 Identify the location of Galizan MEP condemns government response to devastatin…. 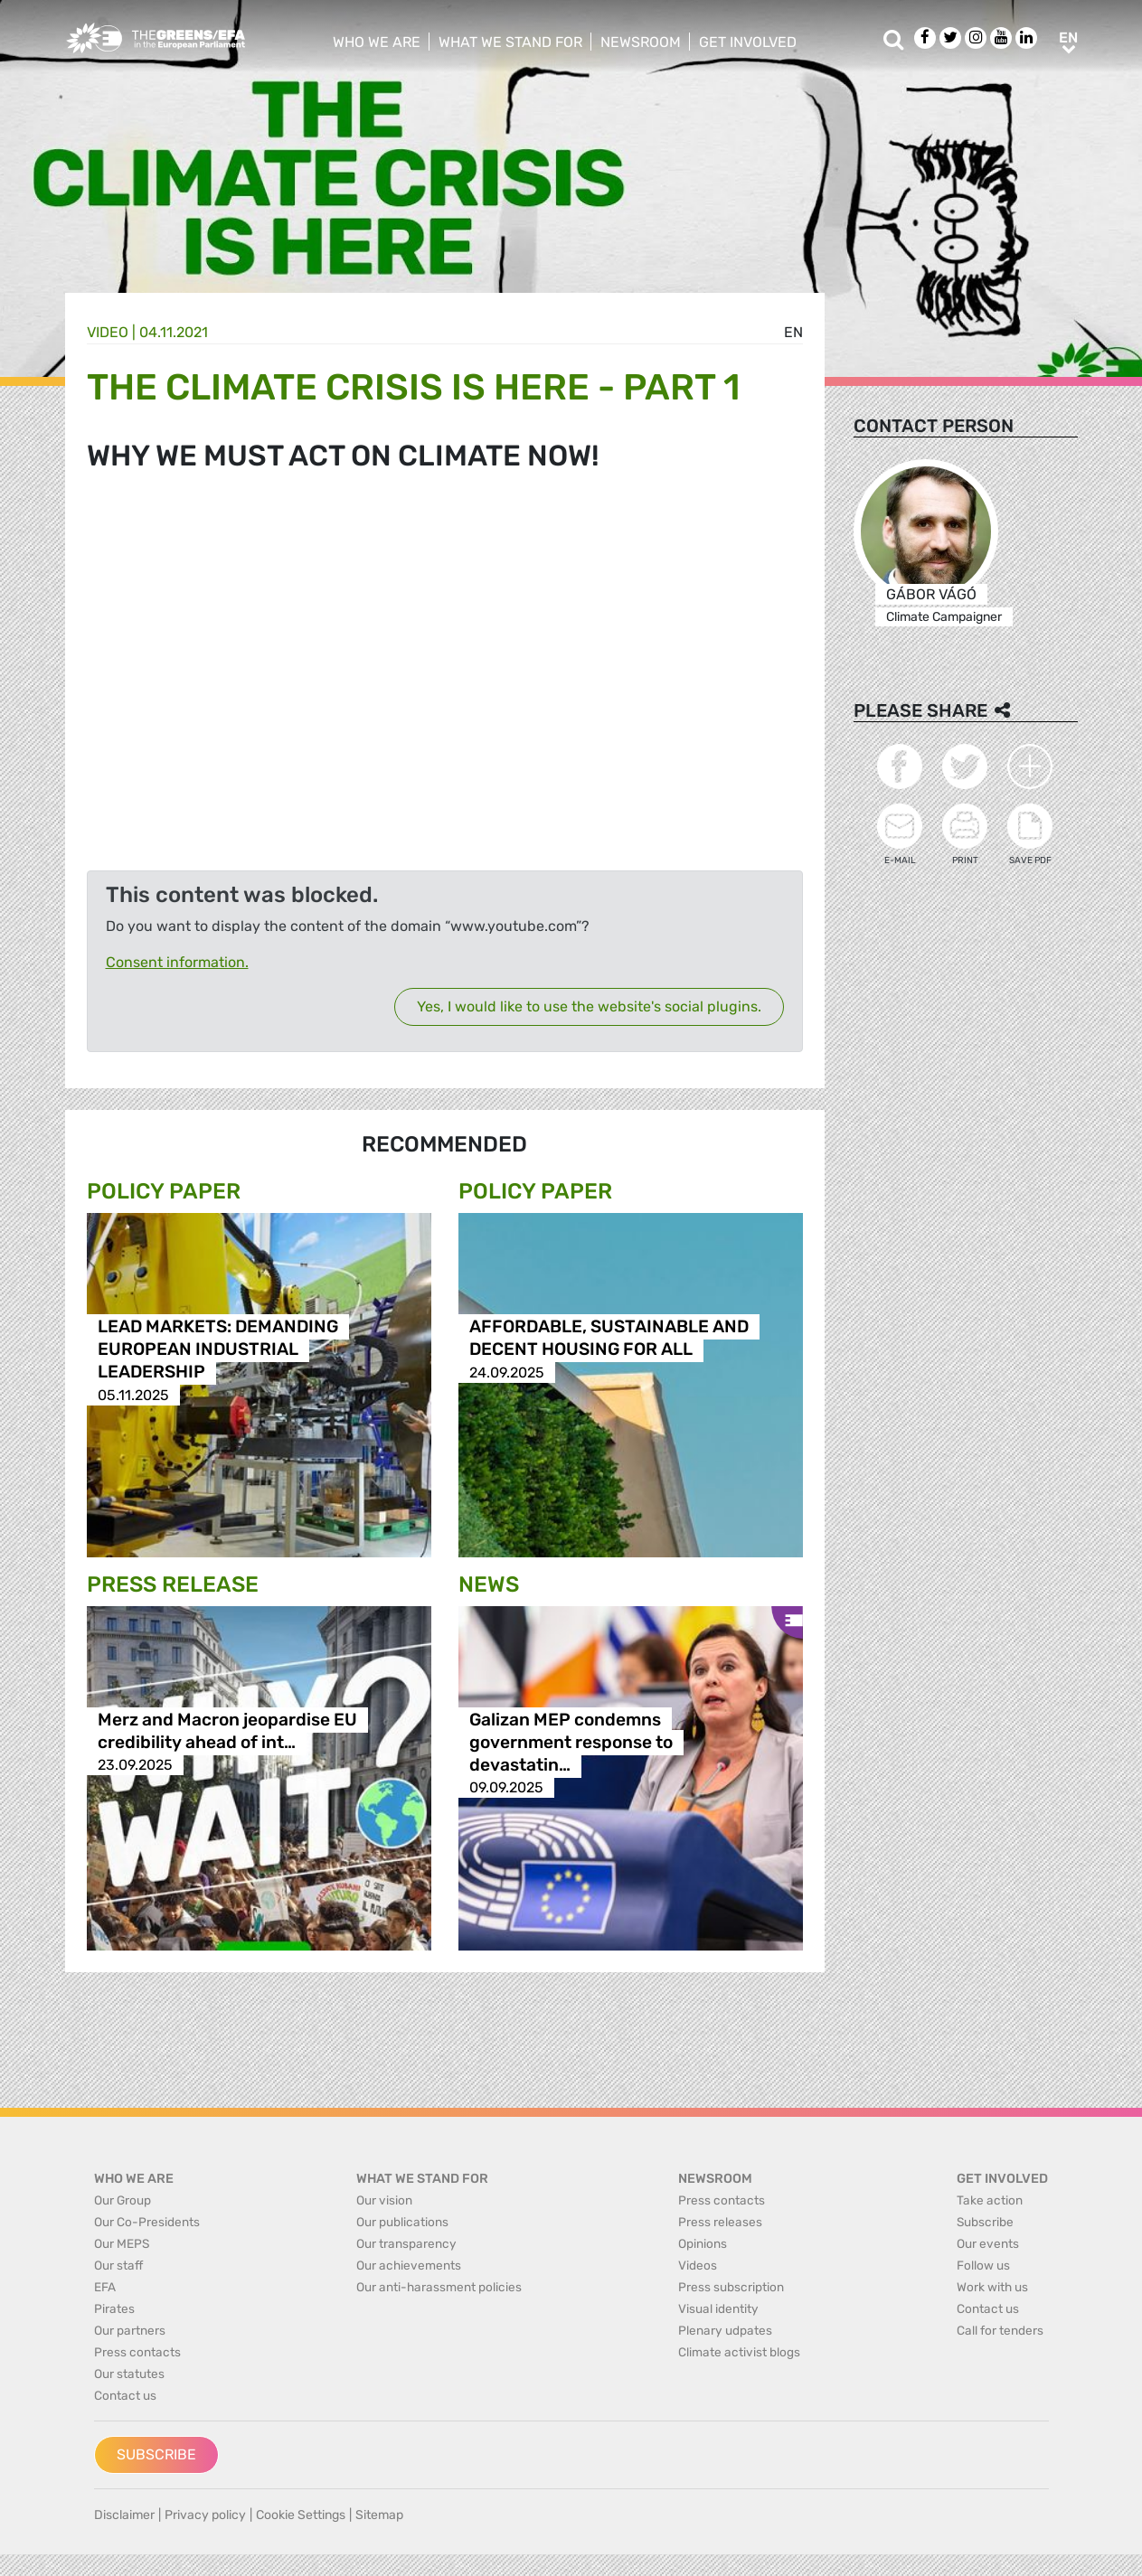
(571, 1742).